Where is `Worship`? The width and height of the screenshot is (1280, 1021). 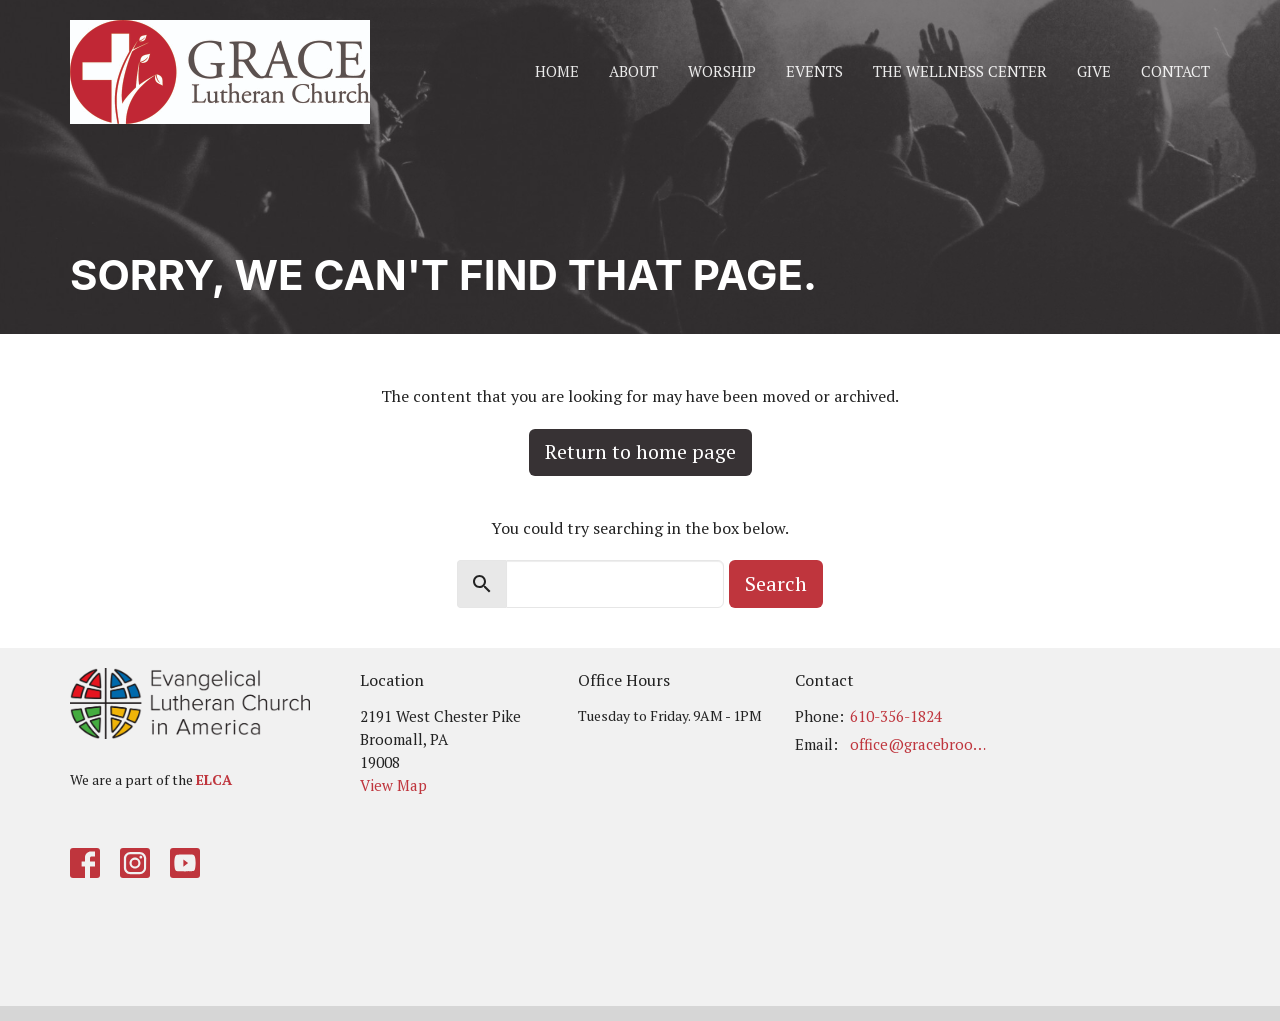 Worship is located at coordinates (722, 71).